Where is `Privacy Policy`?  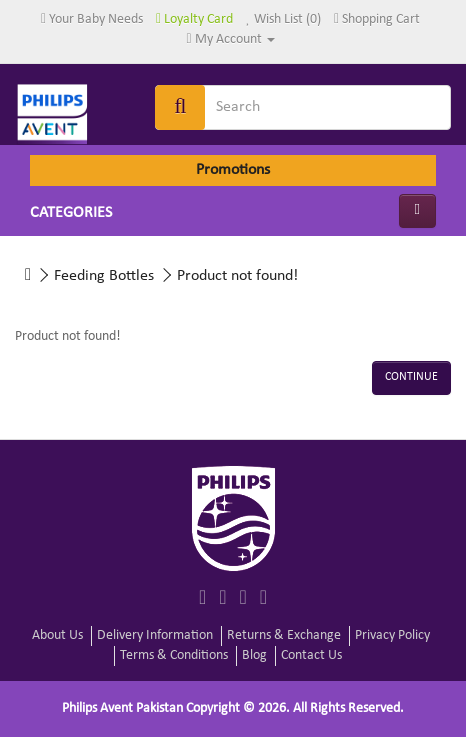 Privacy Policy is located at coordinates (392, 635).